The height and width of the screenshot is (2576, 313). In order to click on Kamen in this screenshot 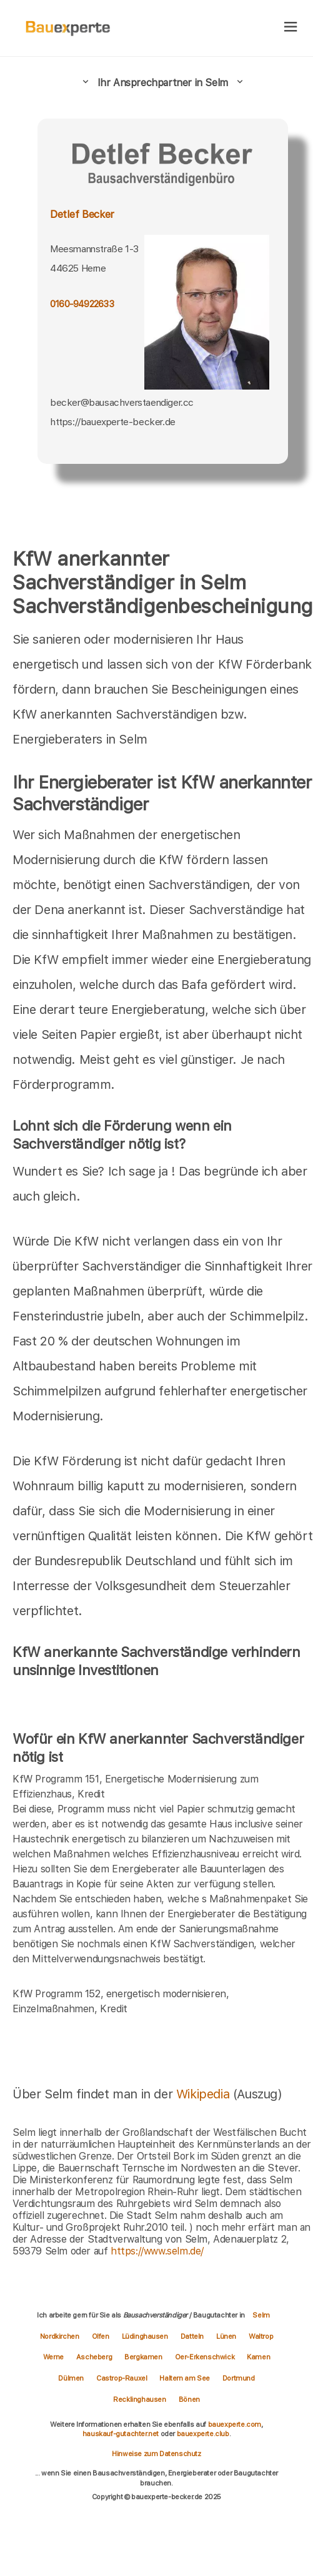, I will do `click(258, 2356)`.